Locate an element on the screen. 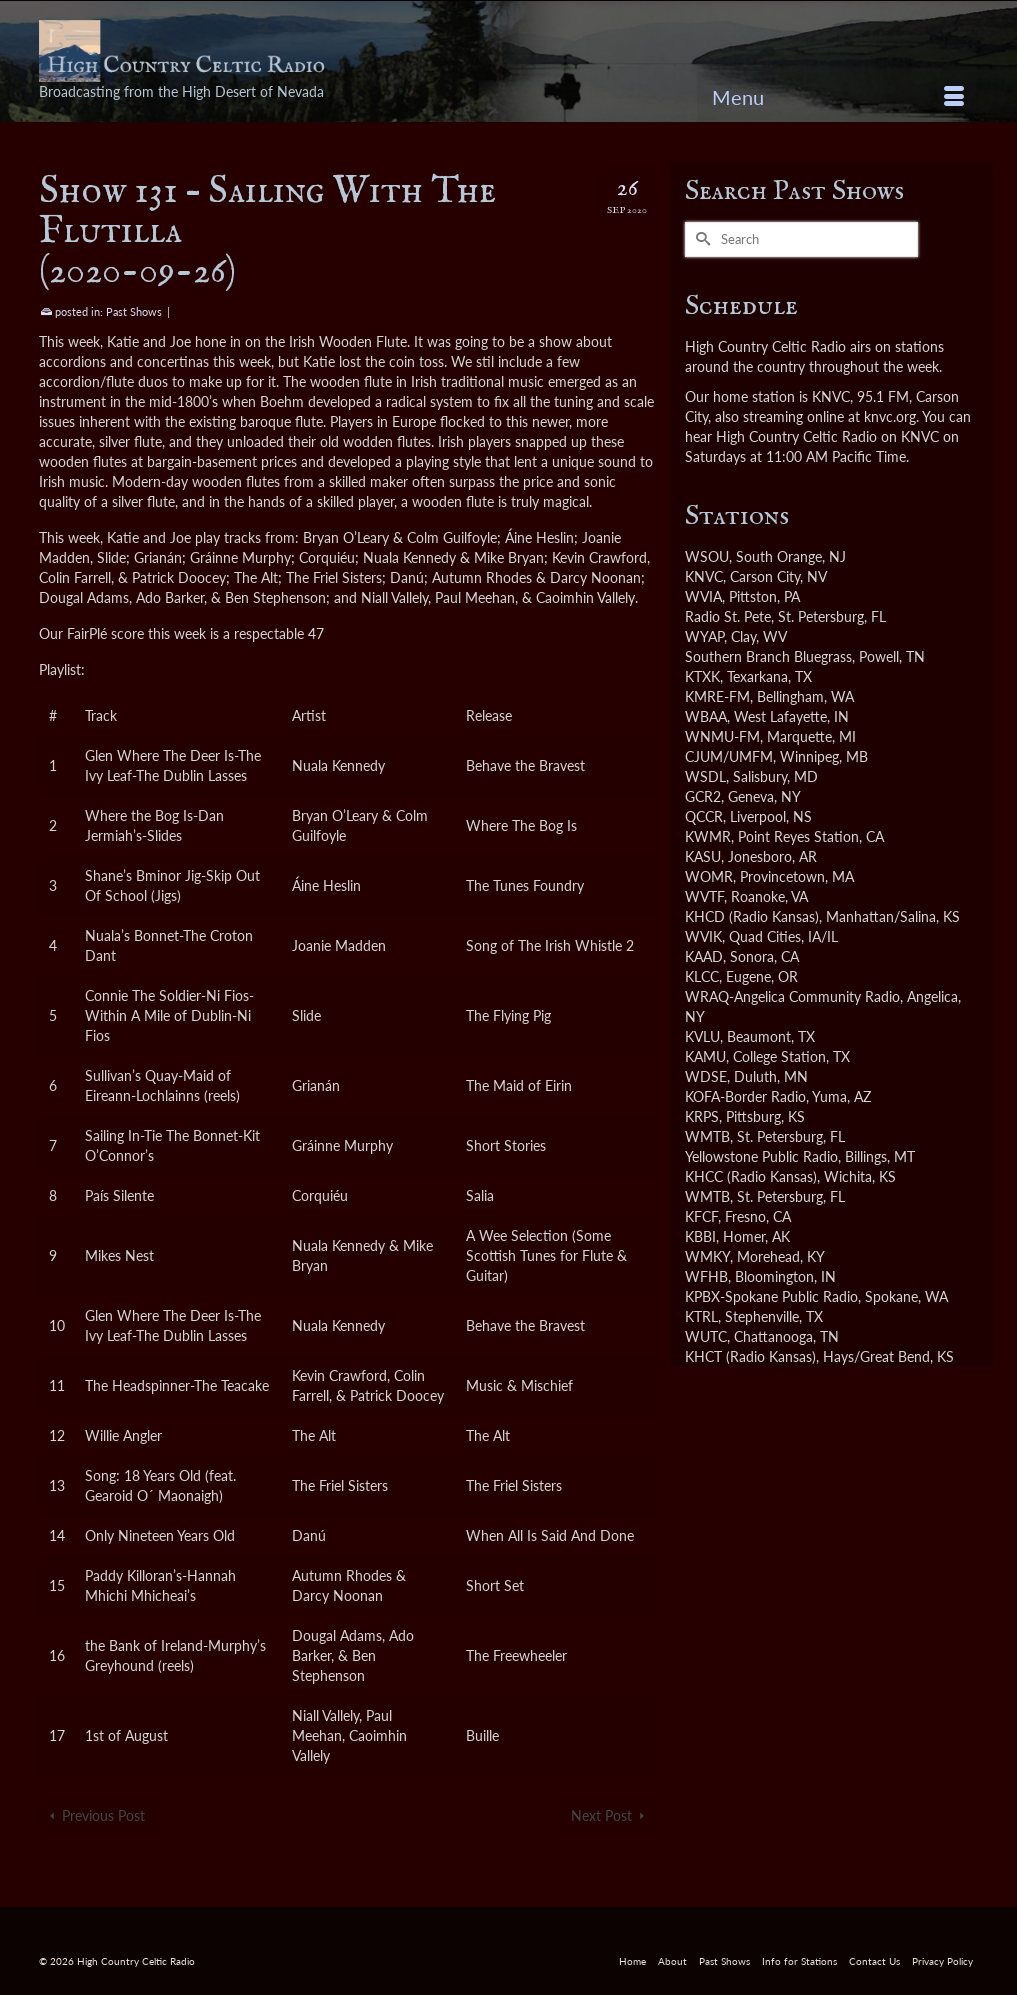 The width and height of the screenshot is (1017, 1995). [Menu] is located at coordinates (838, 97).